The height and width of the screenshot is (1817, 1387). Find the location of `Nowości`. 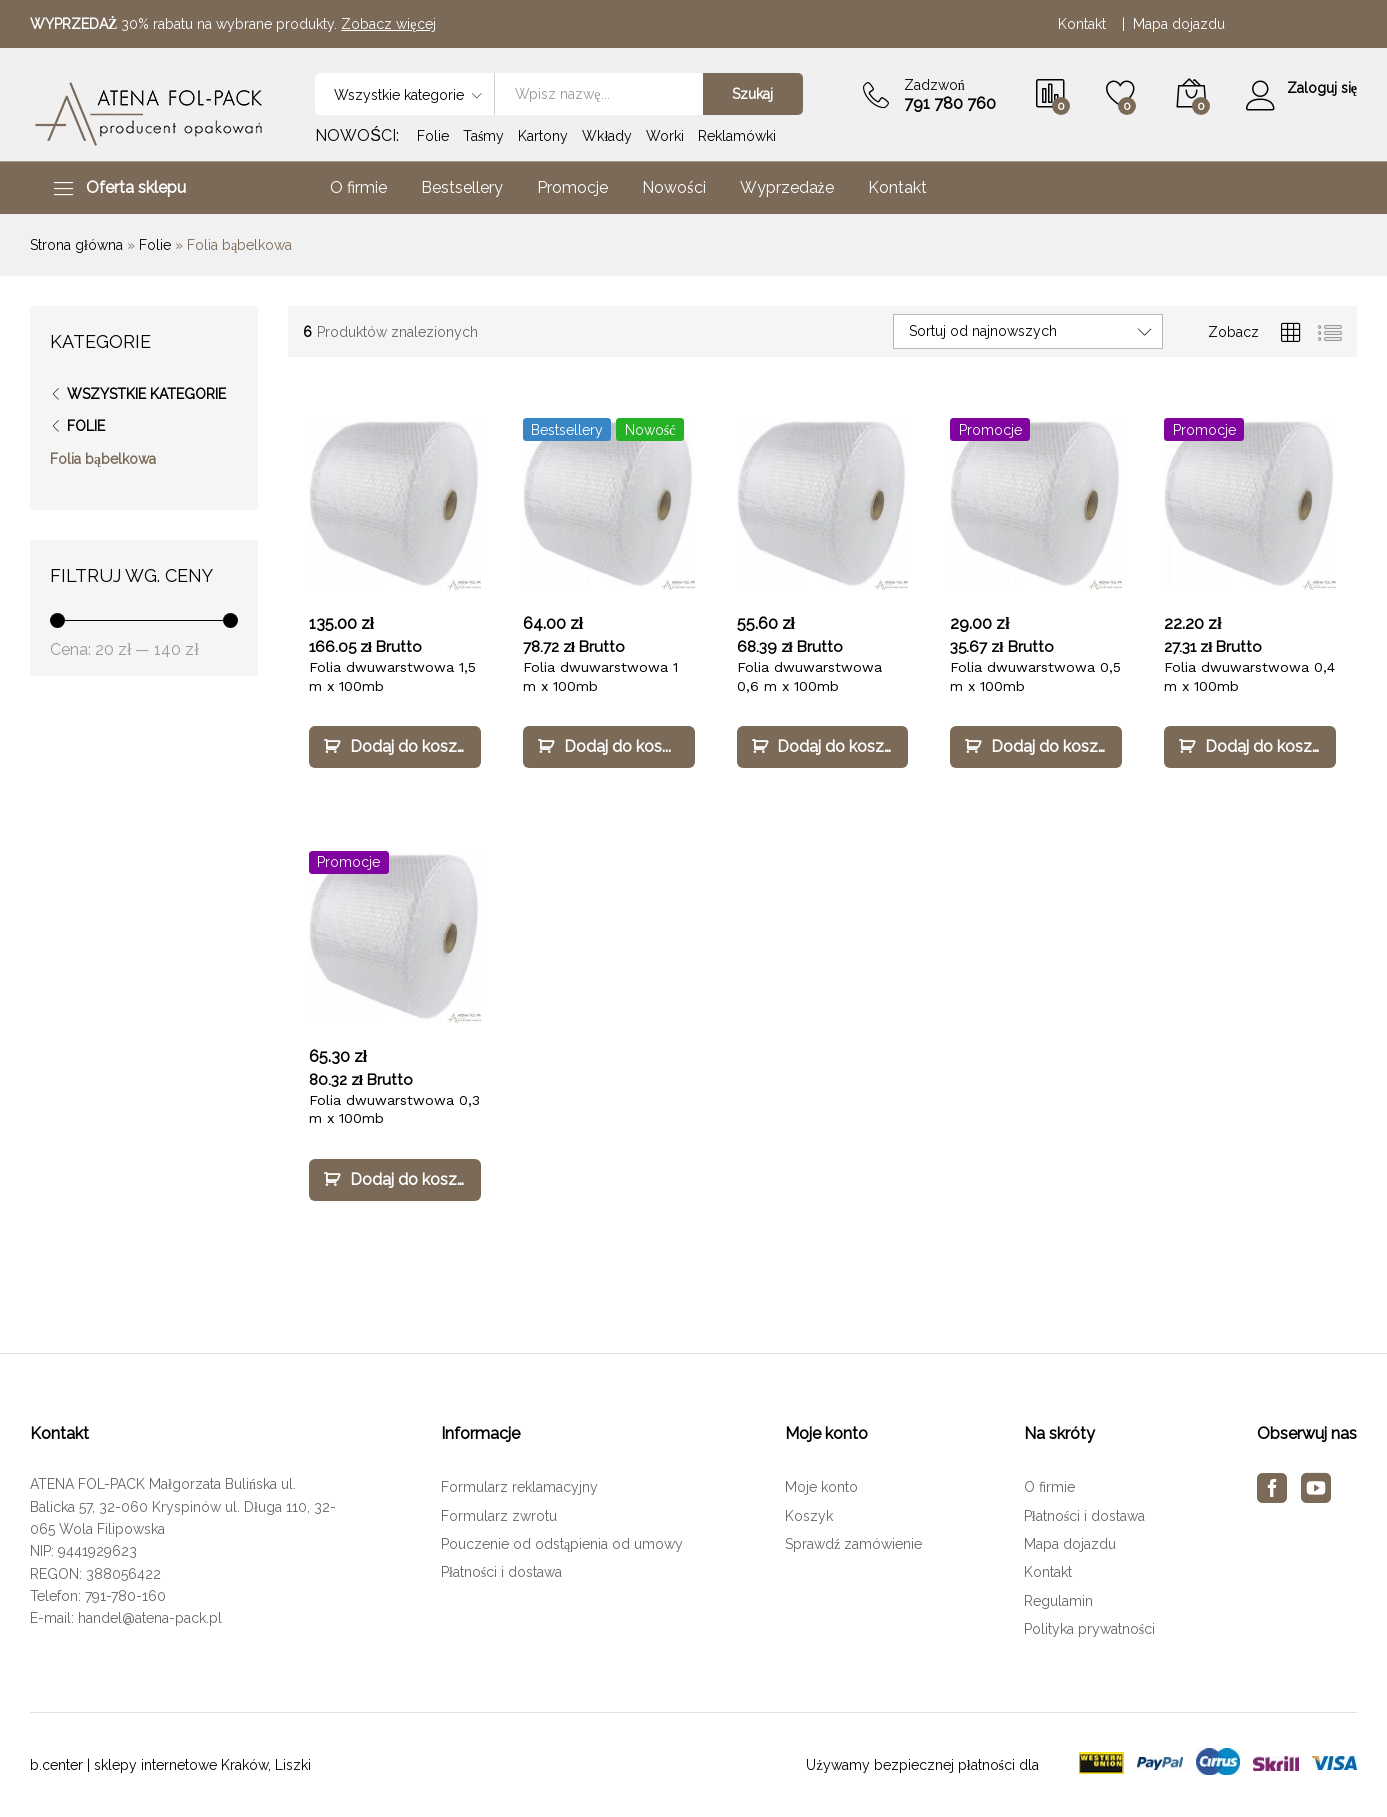

Nowości is located at coordinates (673, 188).